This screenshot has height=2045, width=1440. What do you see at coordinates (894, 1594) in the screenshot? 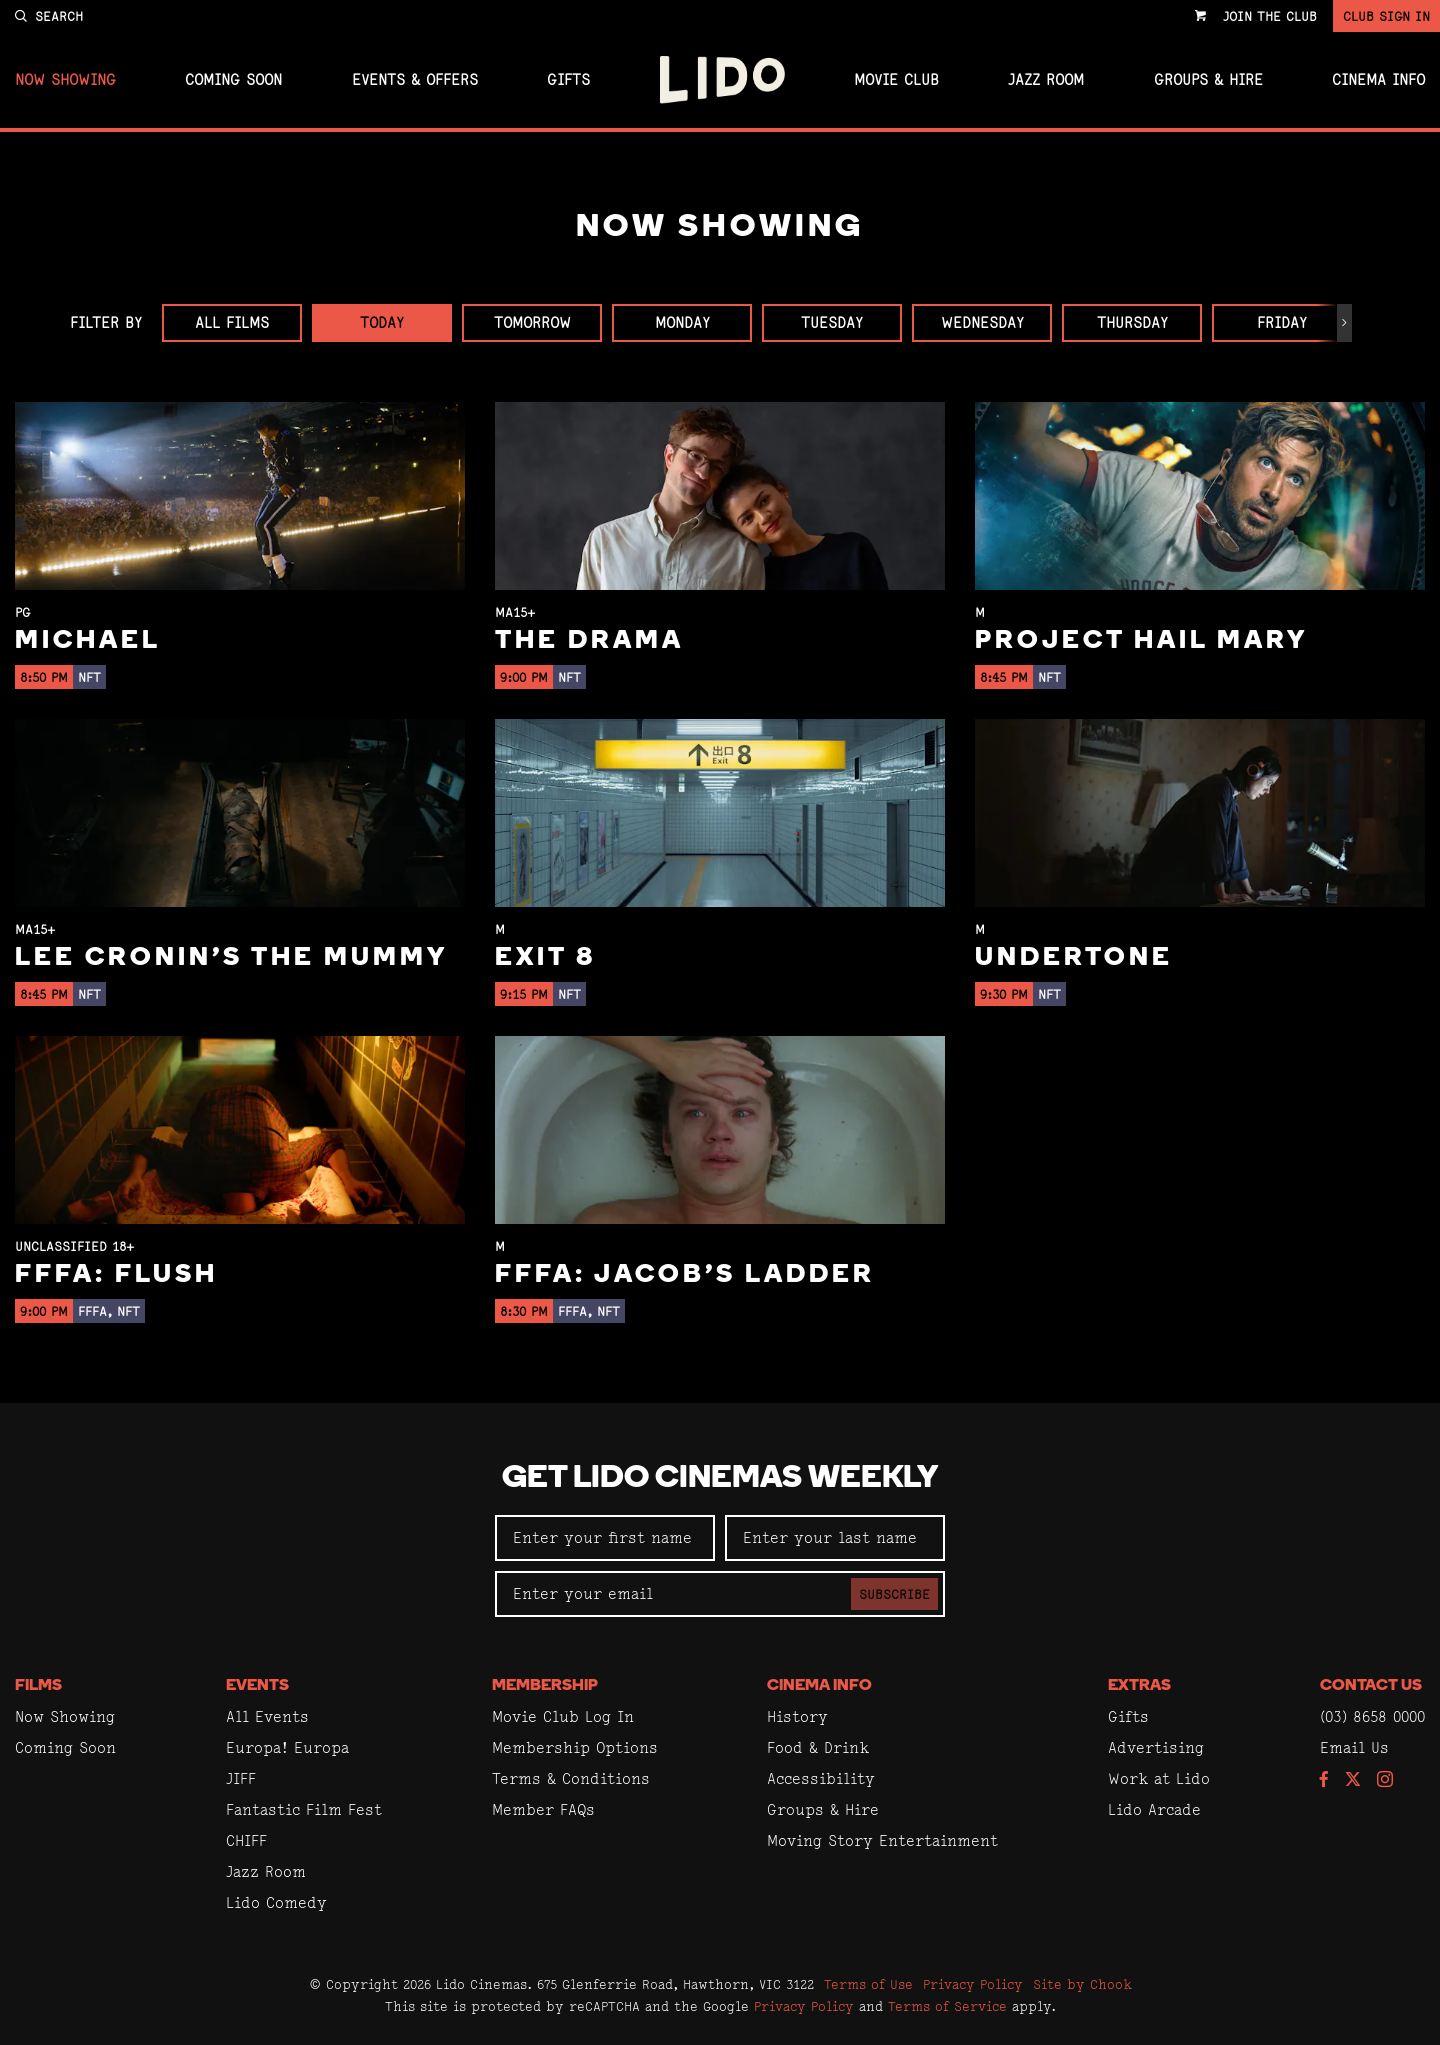
I see `Subscribe` at bounding box center [894, 1594].